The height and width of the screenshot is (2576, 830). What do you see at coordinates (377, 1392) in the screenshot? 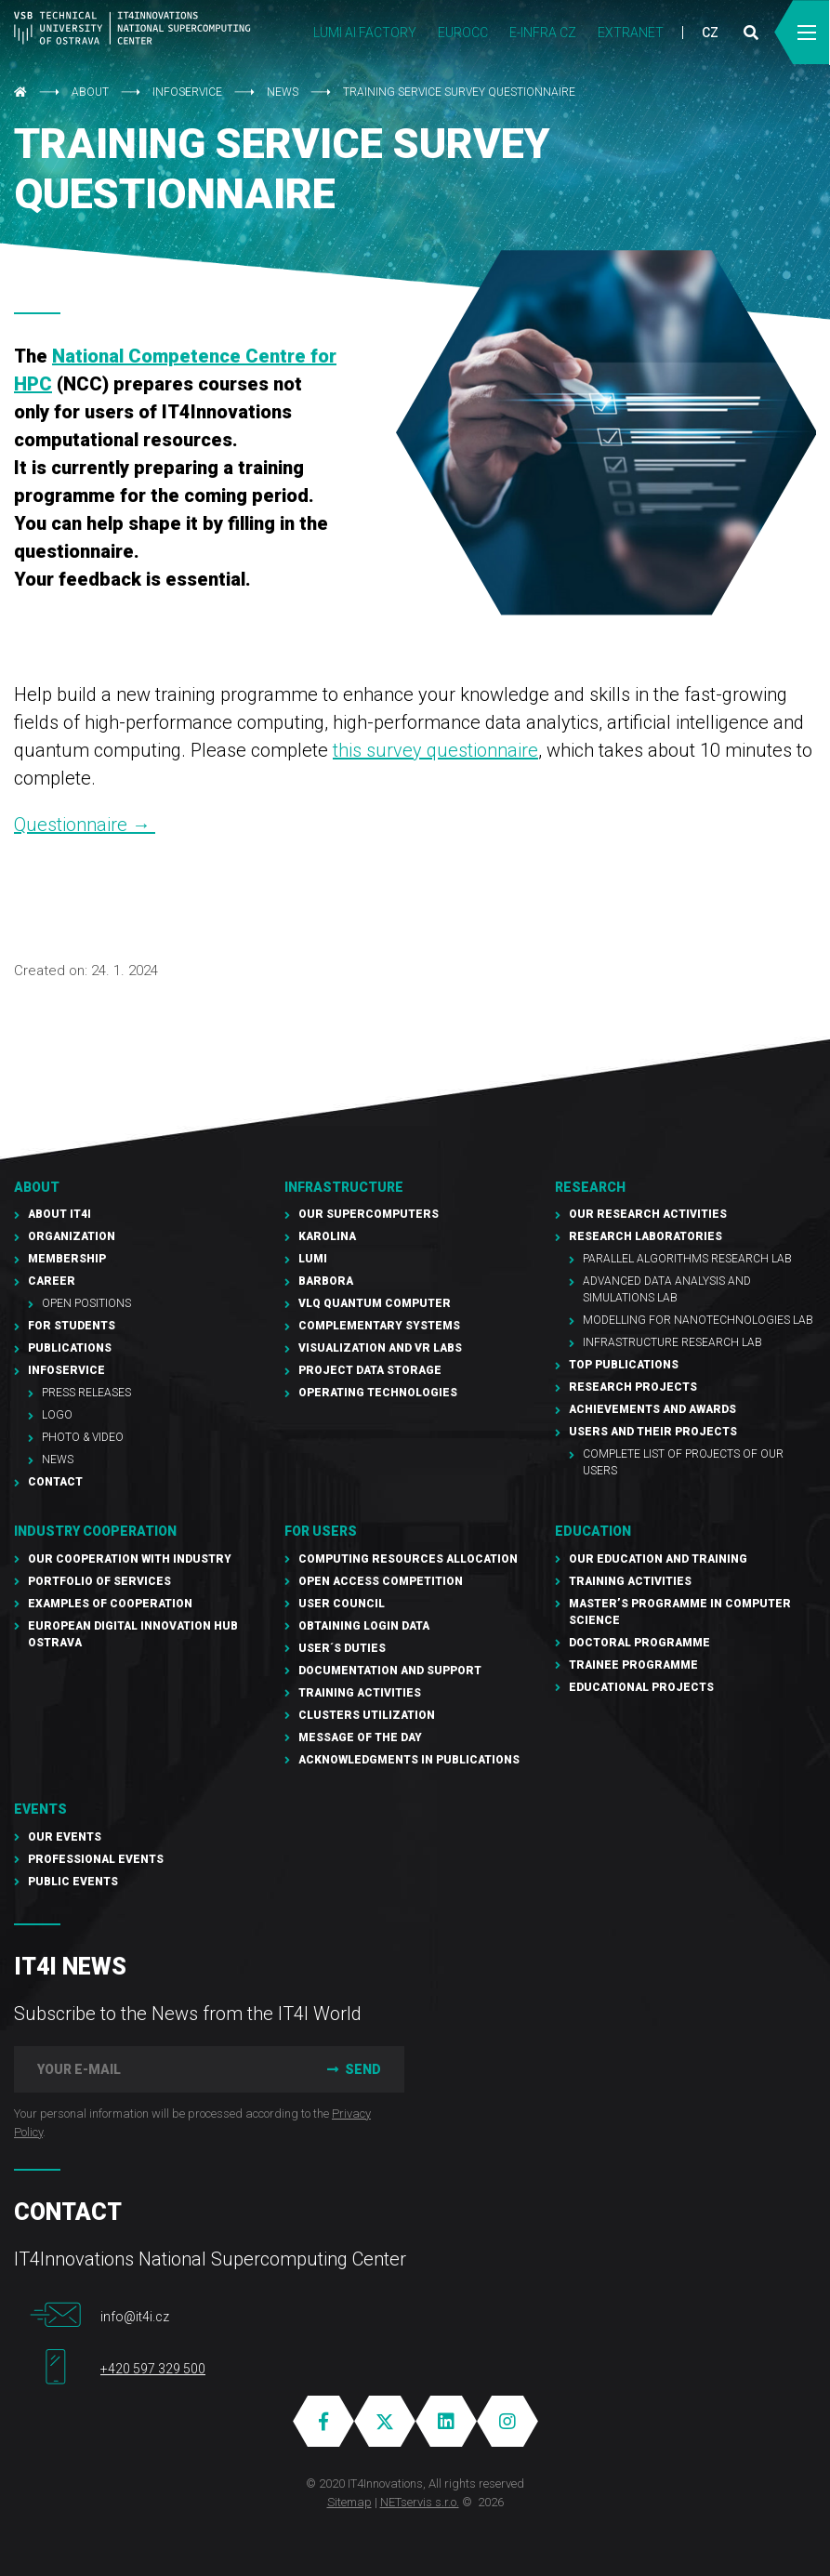
I see `Operating technologies` at bounding box center [377, 1392].